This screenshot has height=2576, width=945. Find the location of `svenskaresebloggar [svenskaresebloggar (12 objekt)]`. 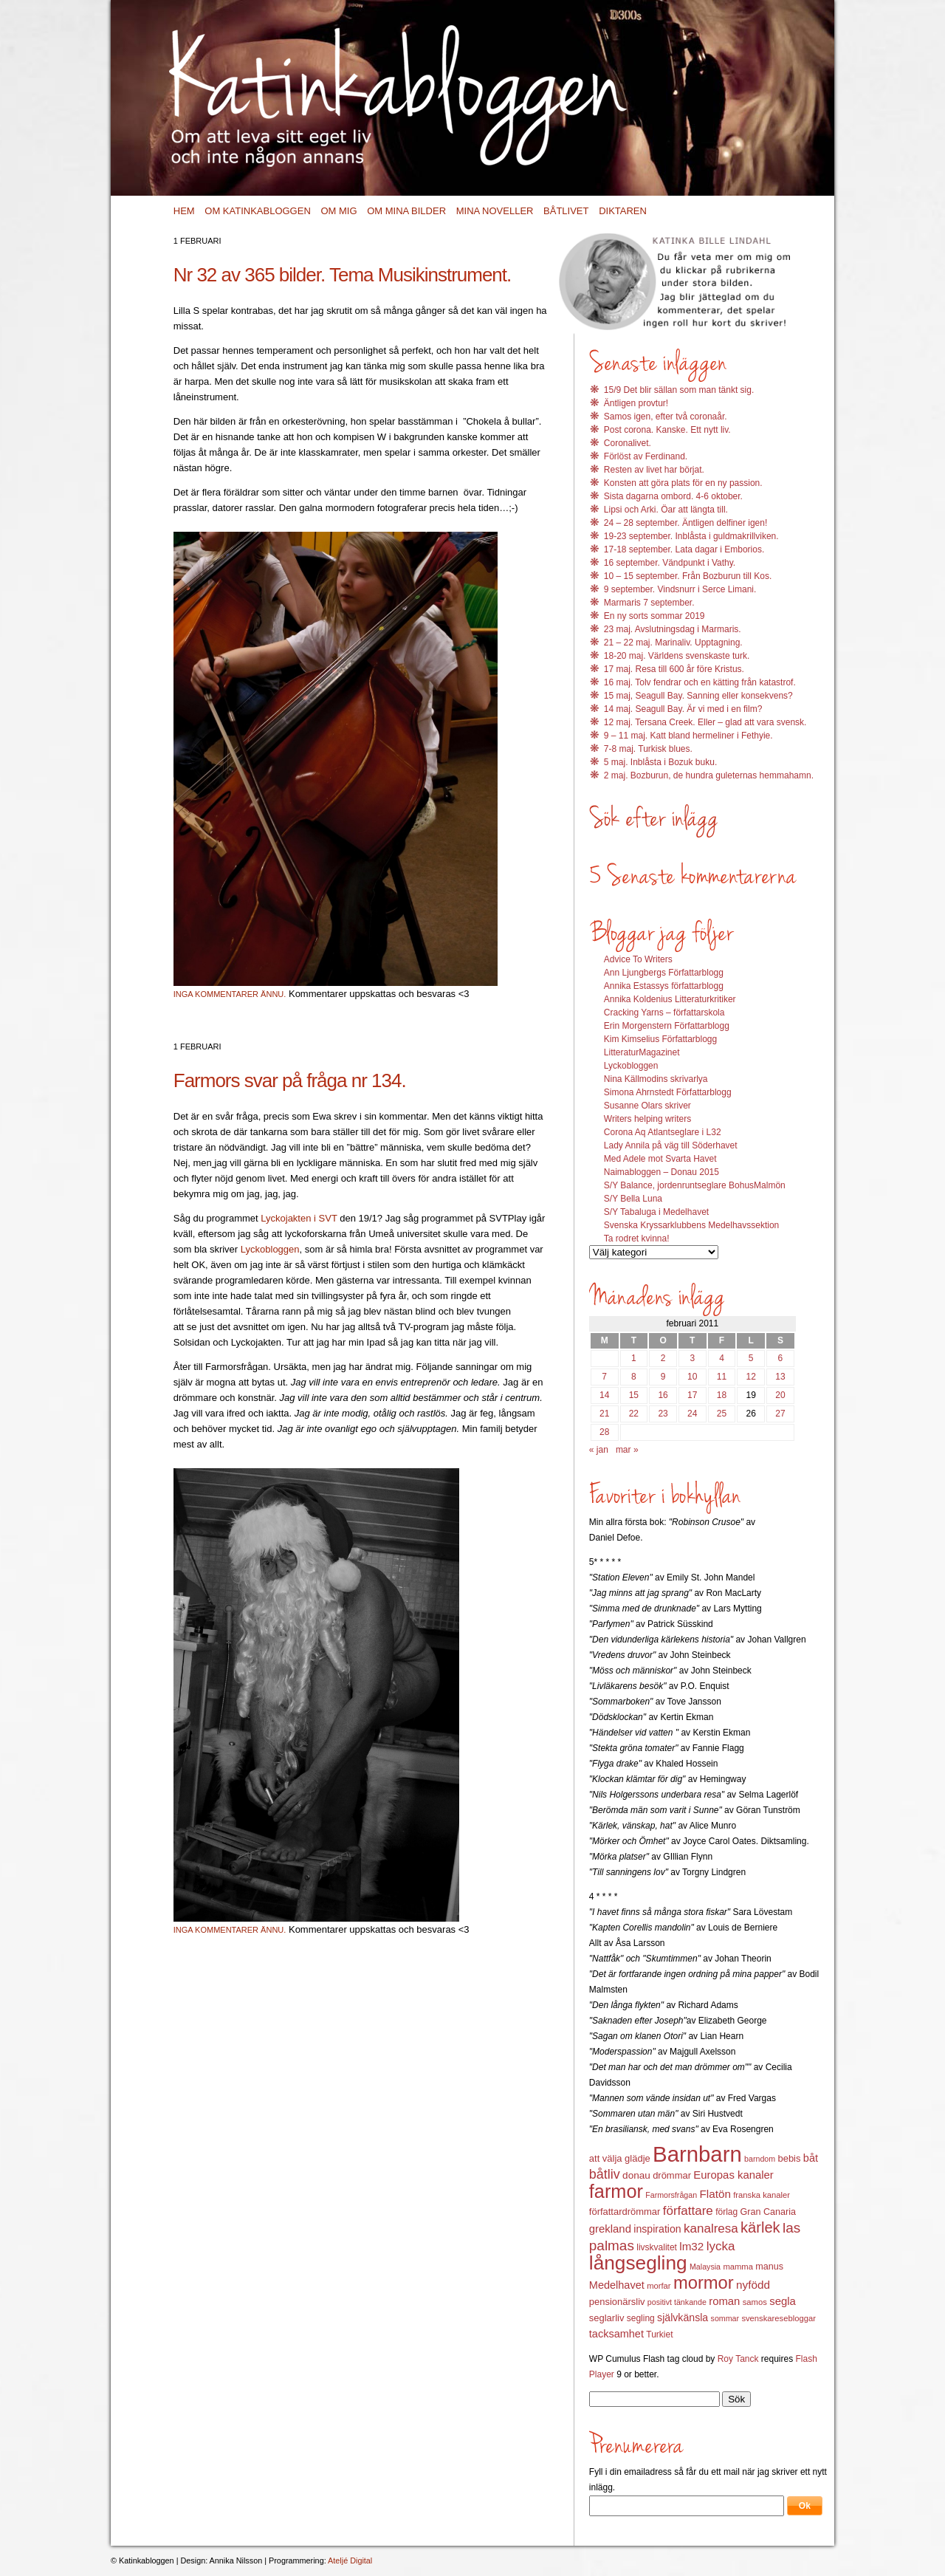

svenskaresebloggar [svenskaresebloggar (12 objekt)] is located at coordinates (778, 2318).